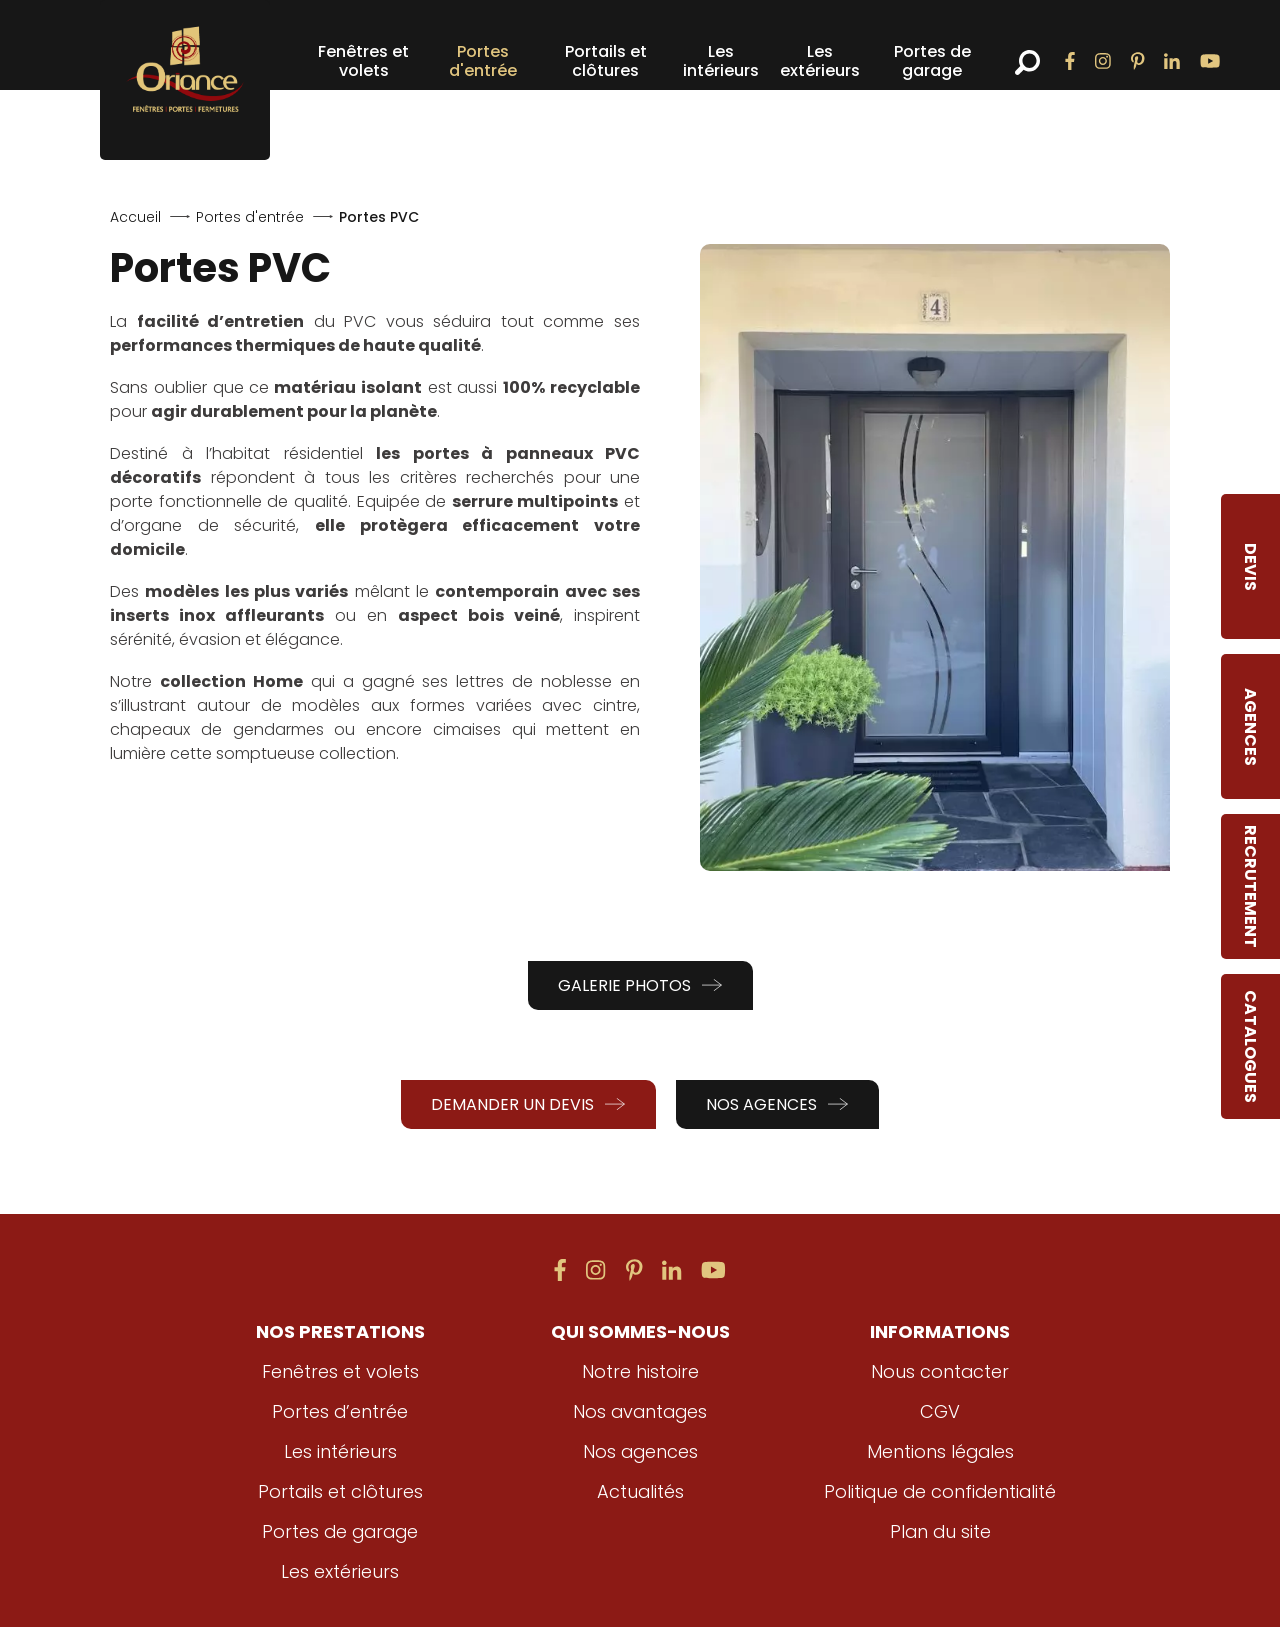 This screenshot has height=1627, width=1280. What do you see at coordinates (363, 61) in the screenshot?
I see `Fenêtres et volets` at bounding box center [363, 61].